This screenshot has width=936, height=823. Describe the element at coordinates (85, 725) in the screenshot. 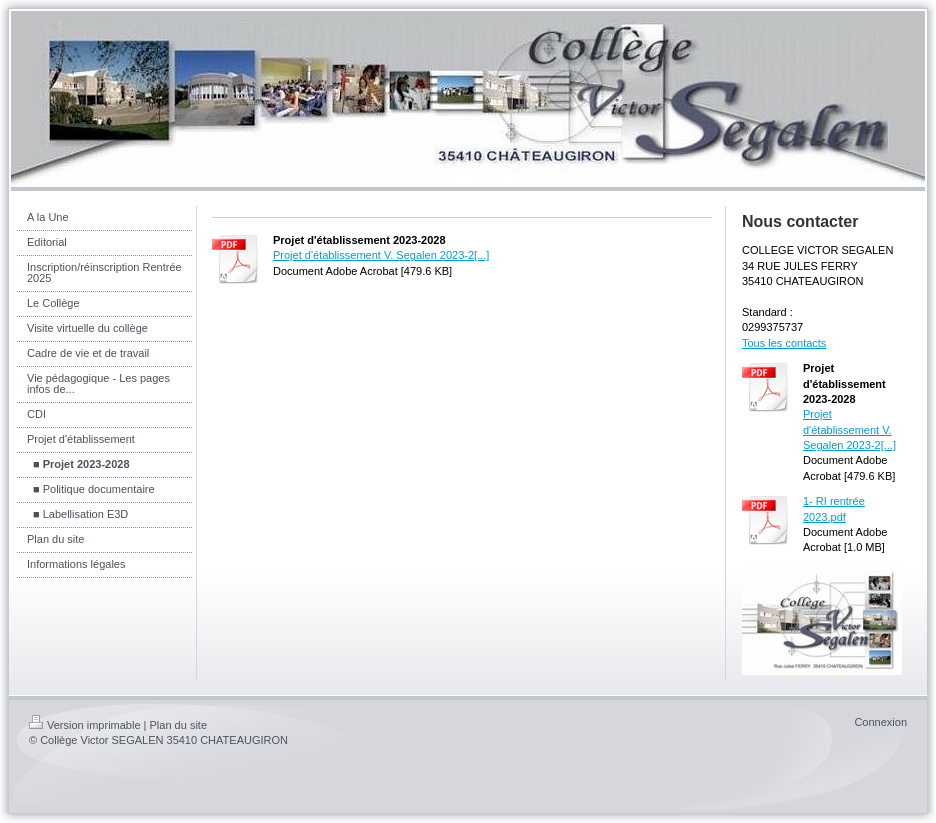

I see `Version imprimable` at that location.